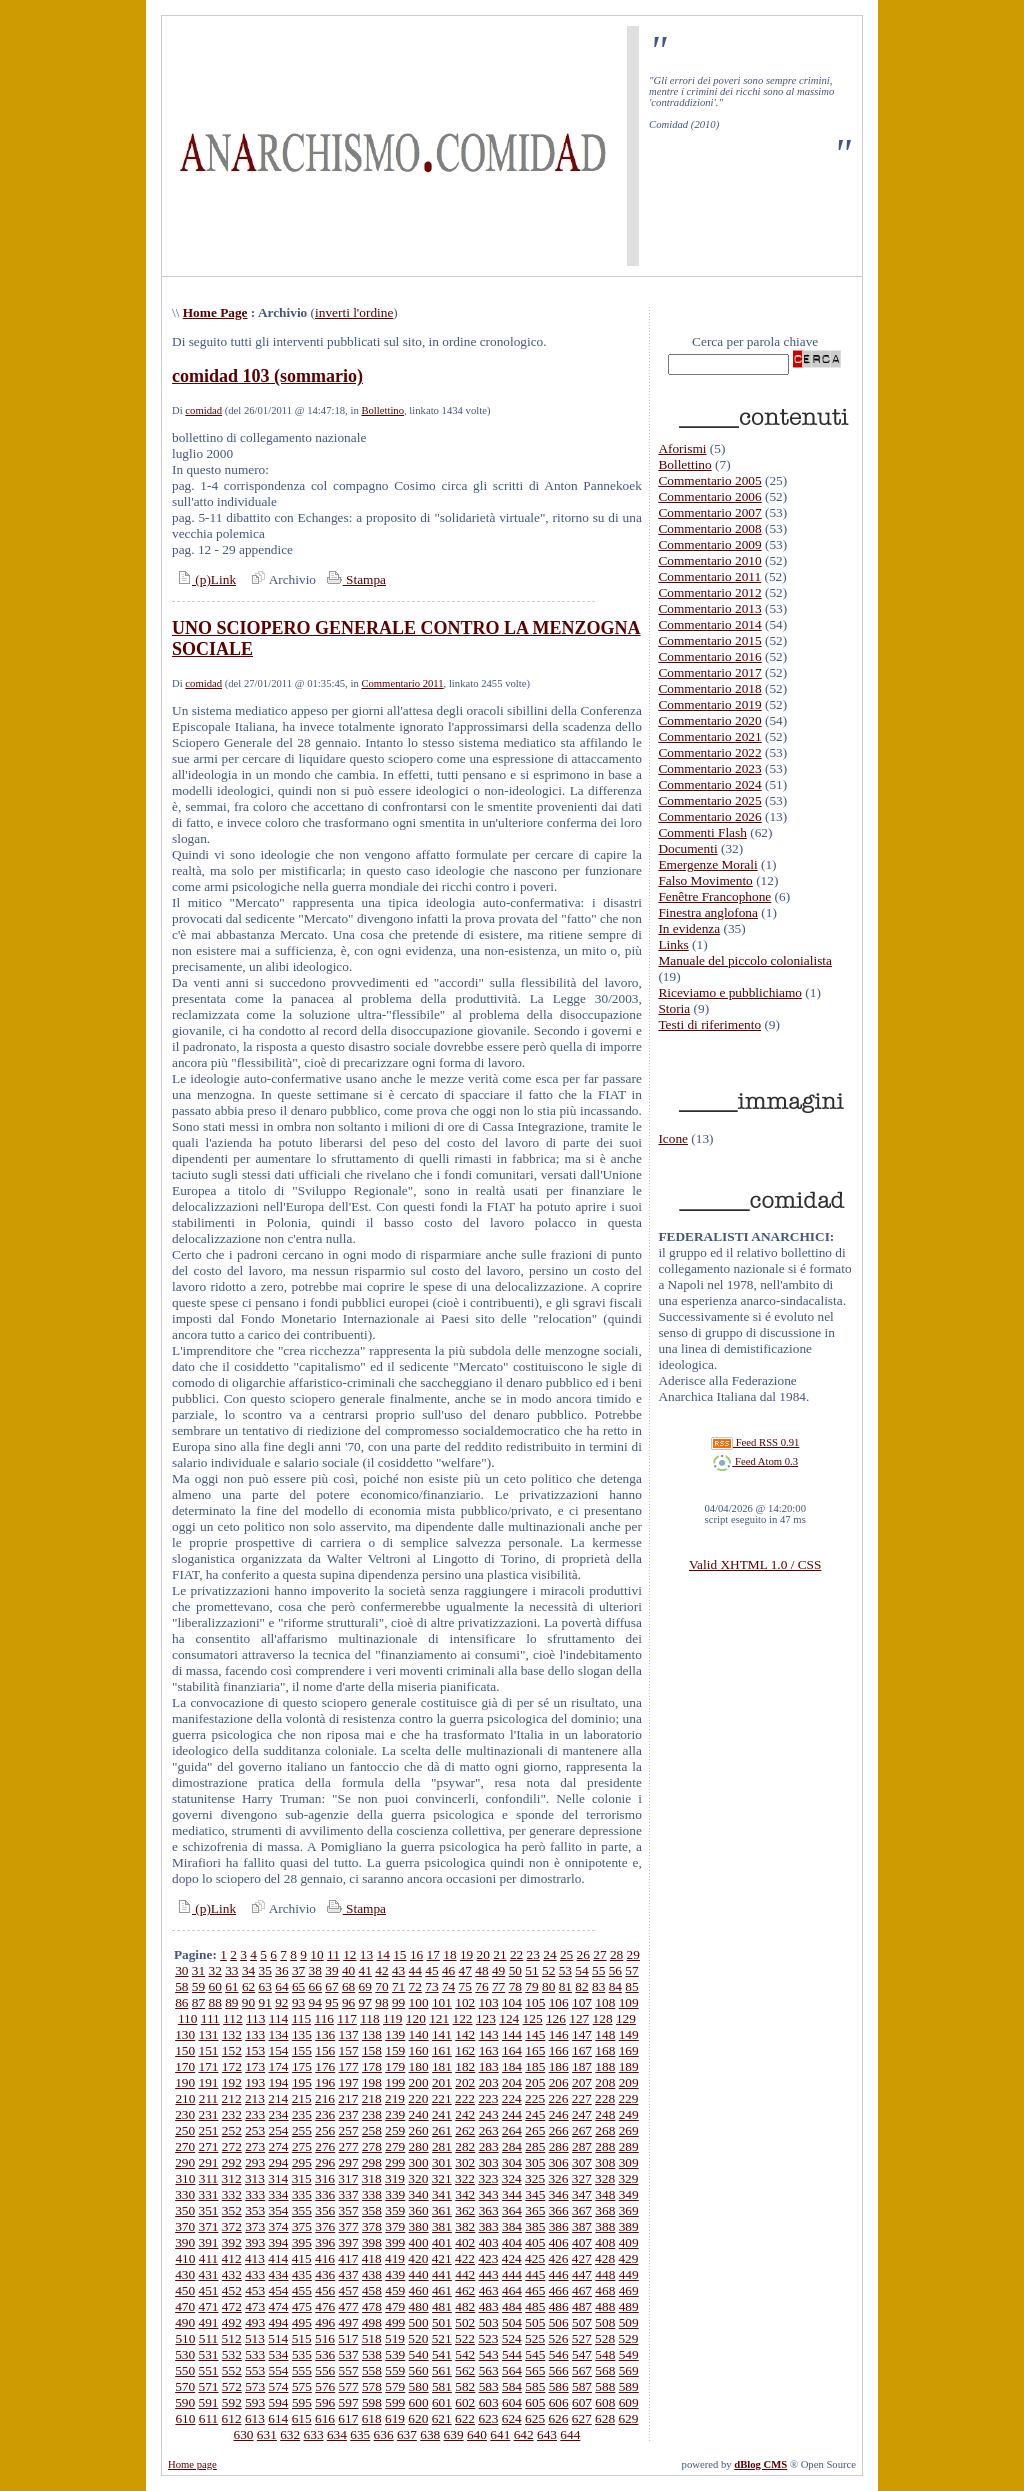  Describe the element at coordinates (215, 1970) in the screenshot. I see `32` at that location.